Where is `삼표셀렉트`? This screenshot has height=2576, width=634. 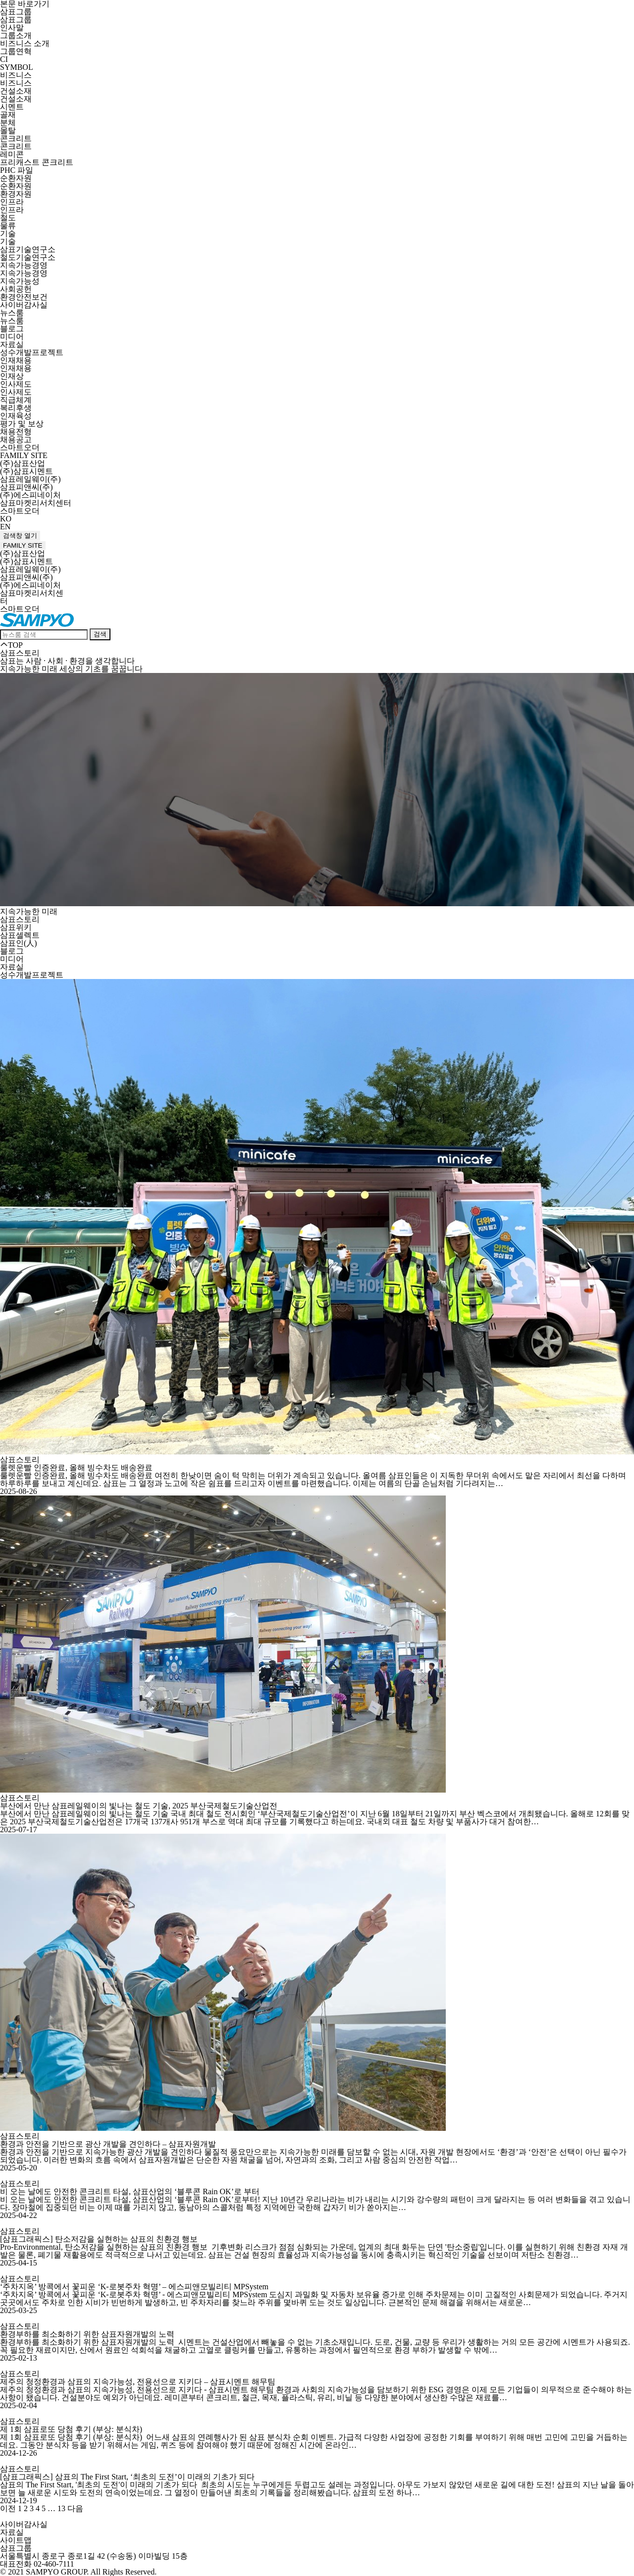
삼표셀렉트 is located at coordinates (20, 935).